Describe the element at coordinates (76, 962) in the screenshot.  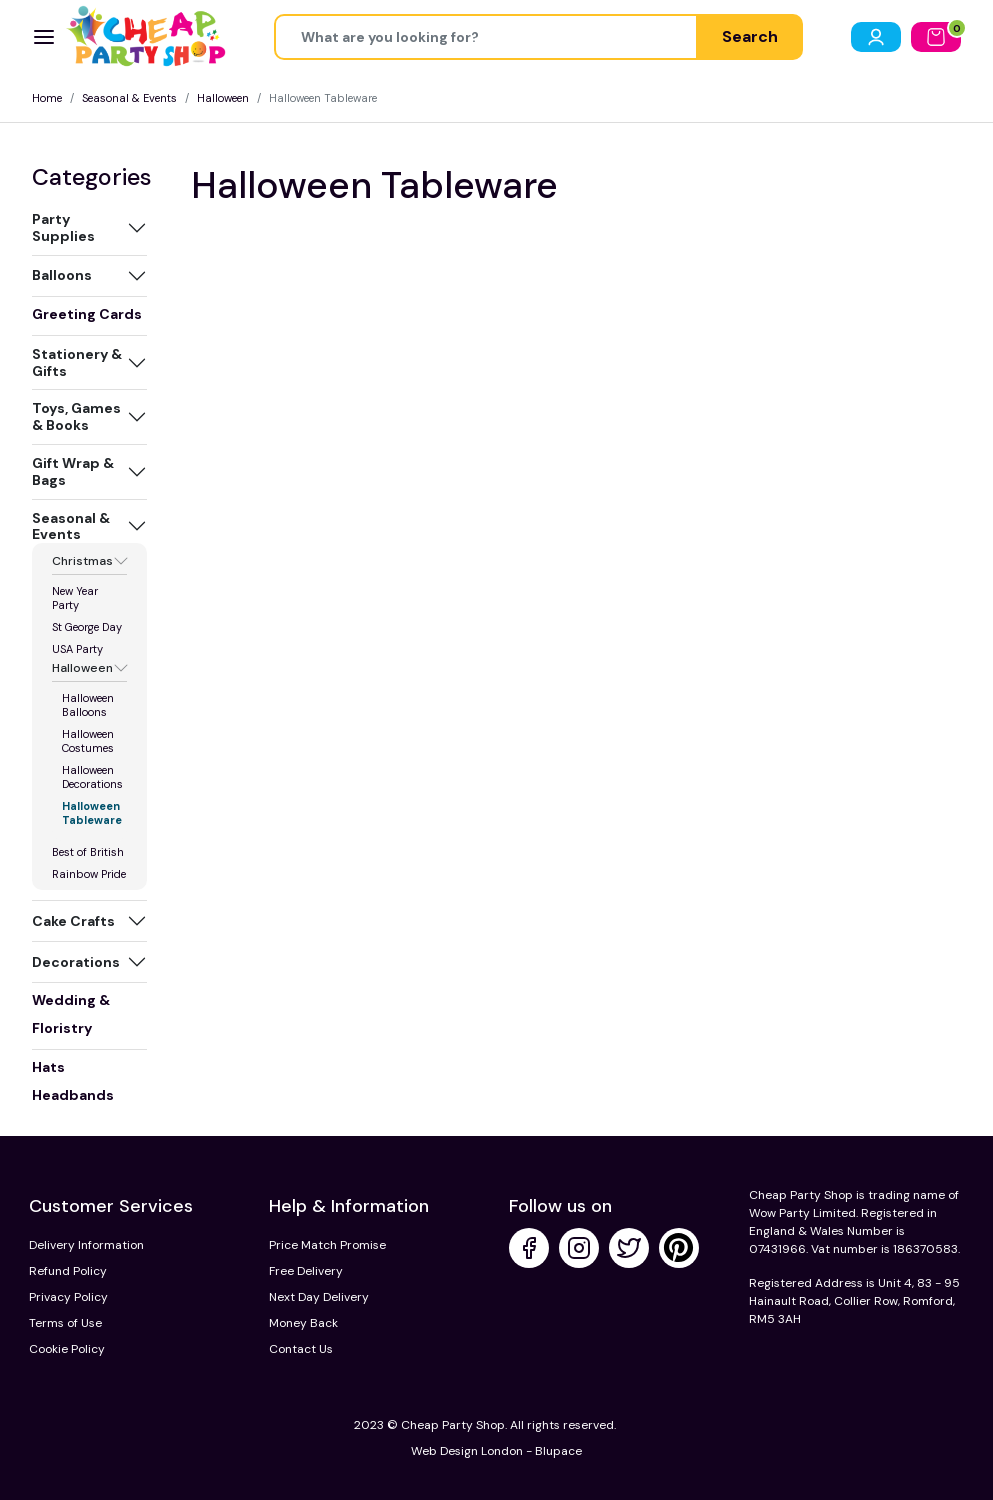
I see `Decorations` at that location.